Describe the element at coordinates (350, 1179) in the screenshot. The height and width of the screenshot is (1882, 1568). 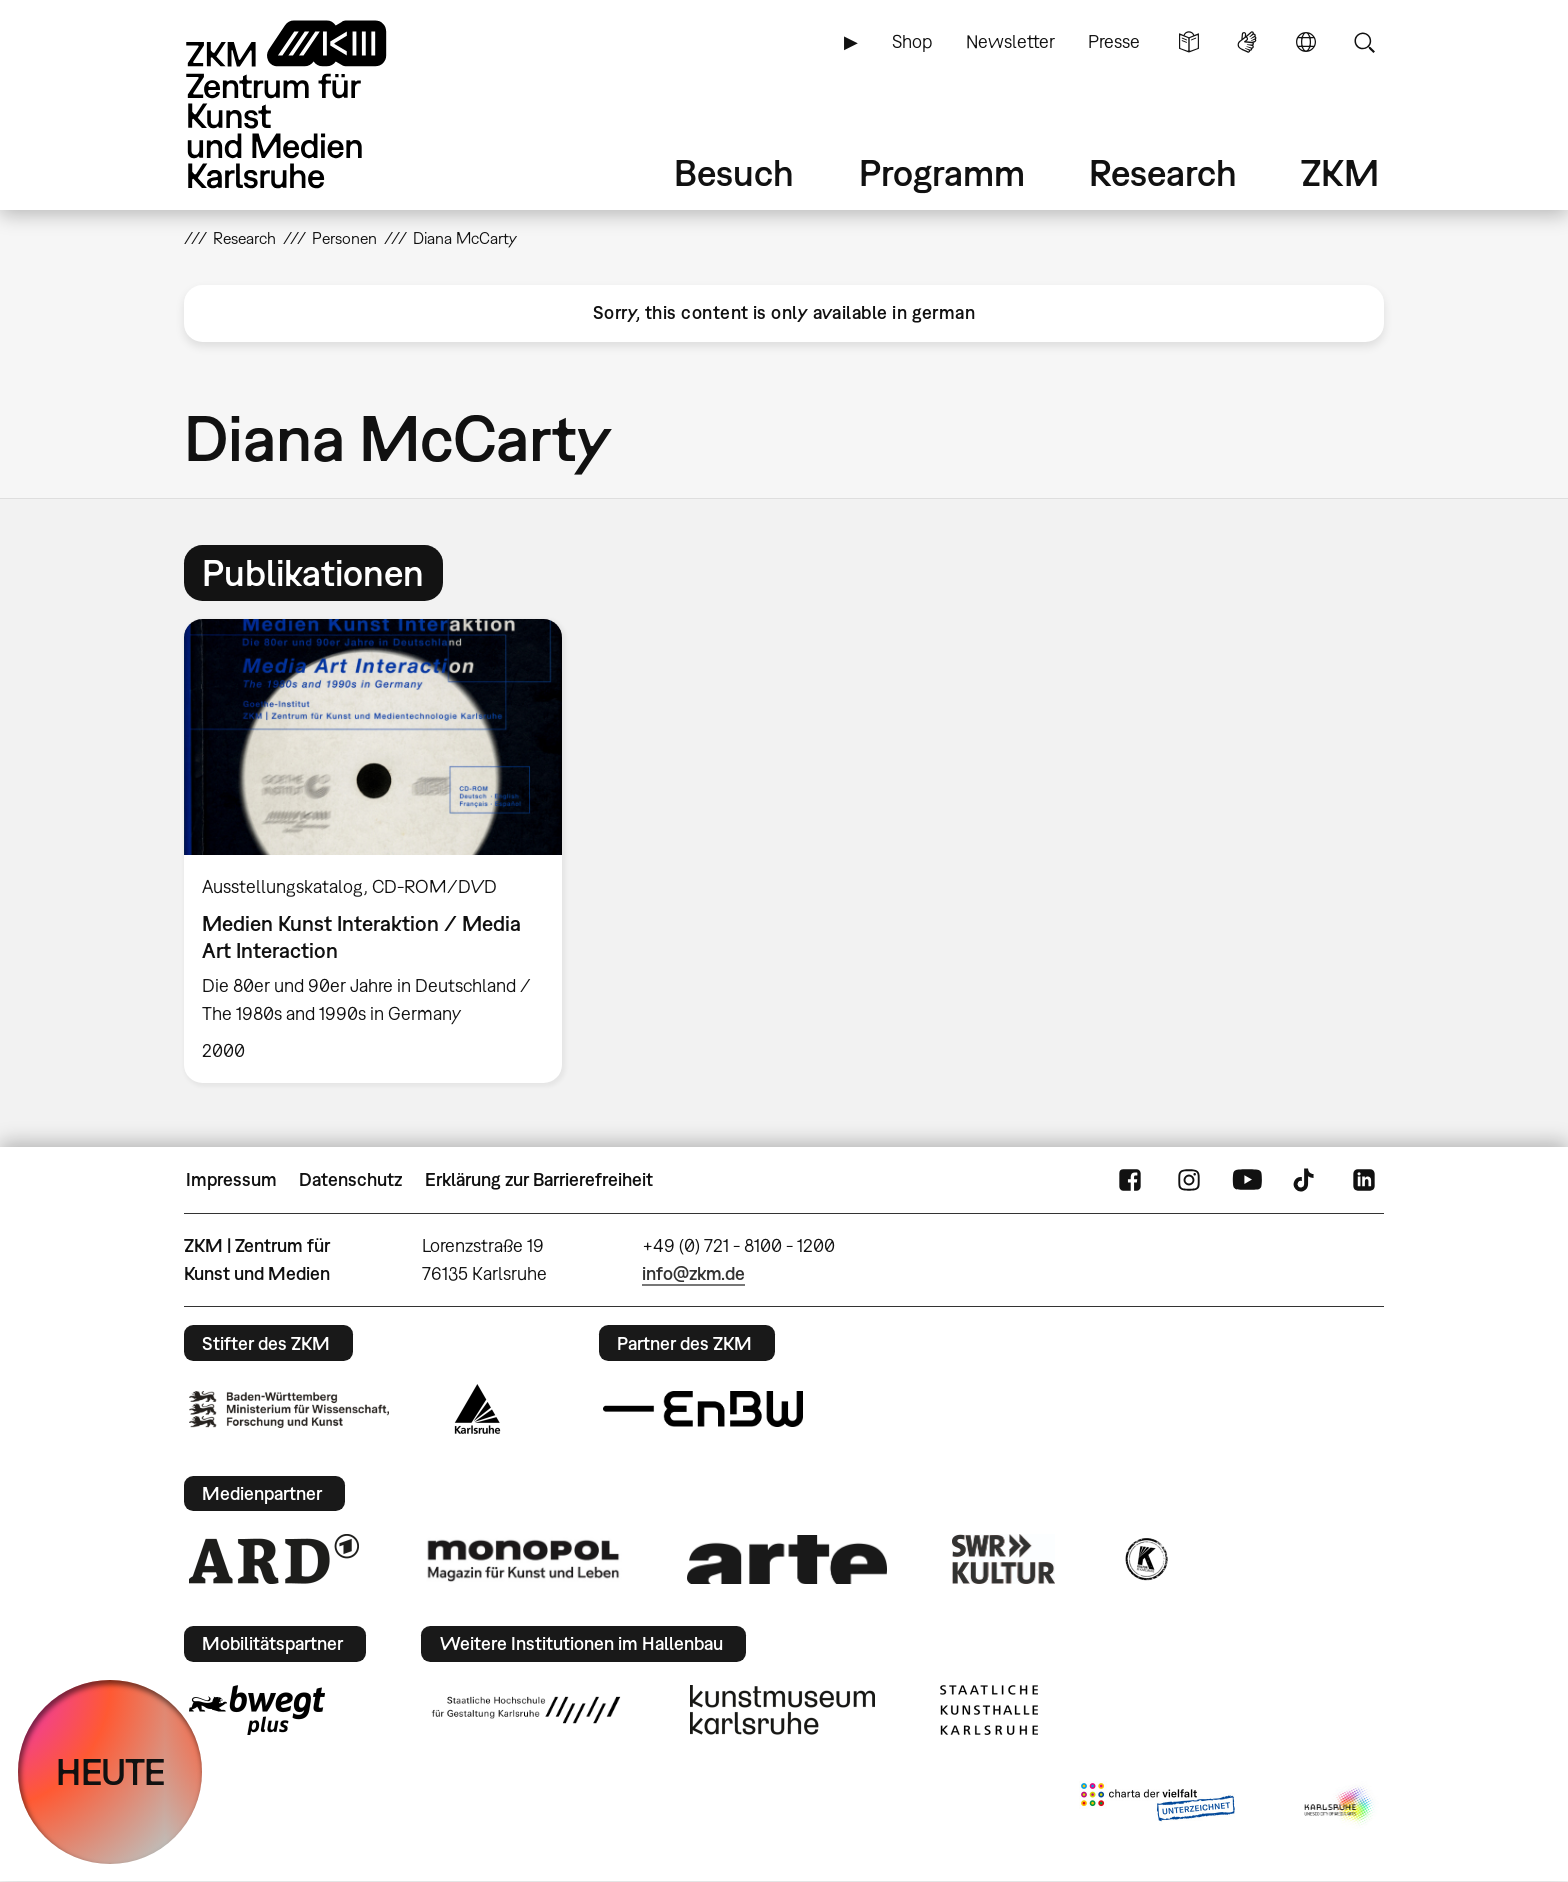
I see `Datenschutz` at that location.